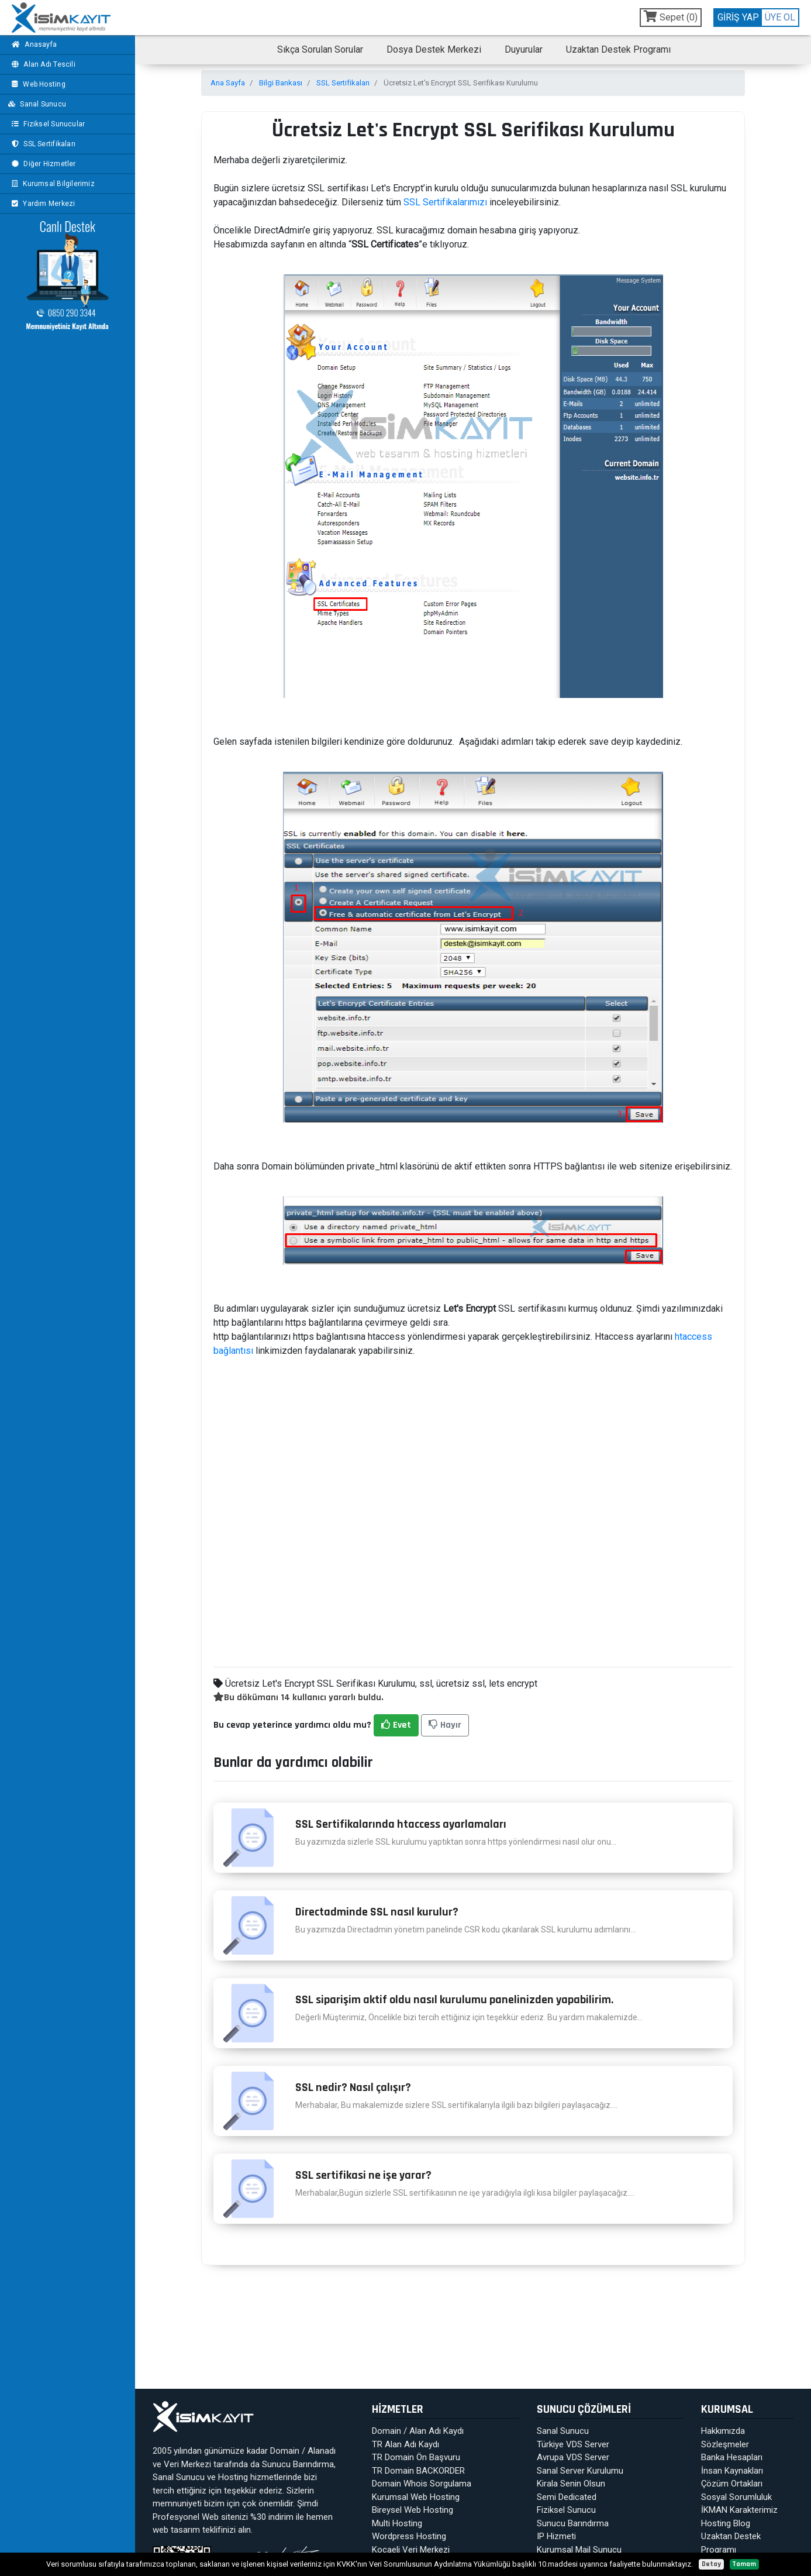  What do you see at coordinates (723, 2431) in the screenshot?
I see `Hakkımızda` at bounding box center [723, 2431].